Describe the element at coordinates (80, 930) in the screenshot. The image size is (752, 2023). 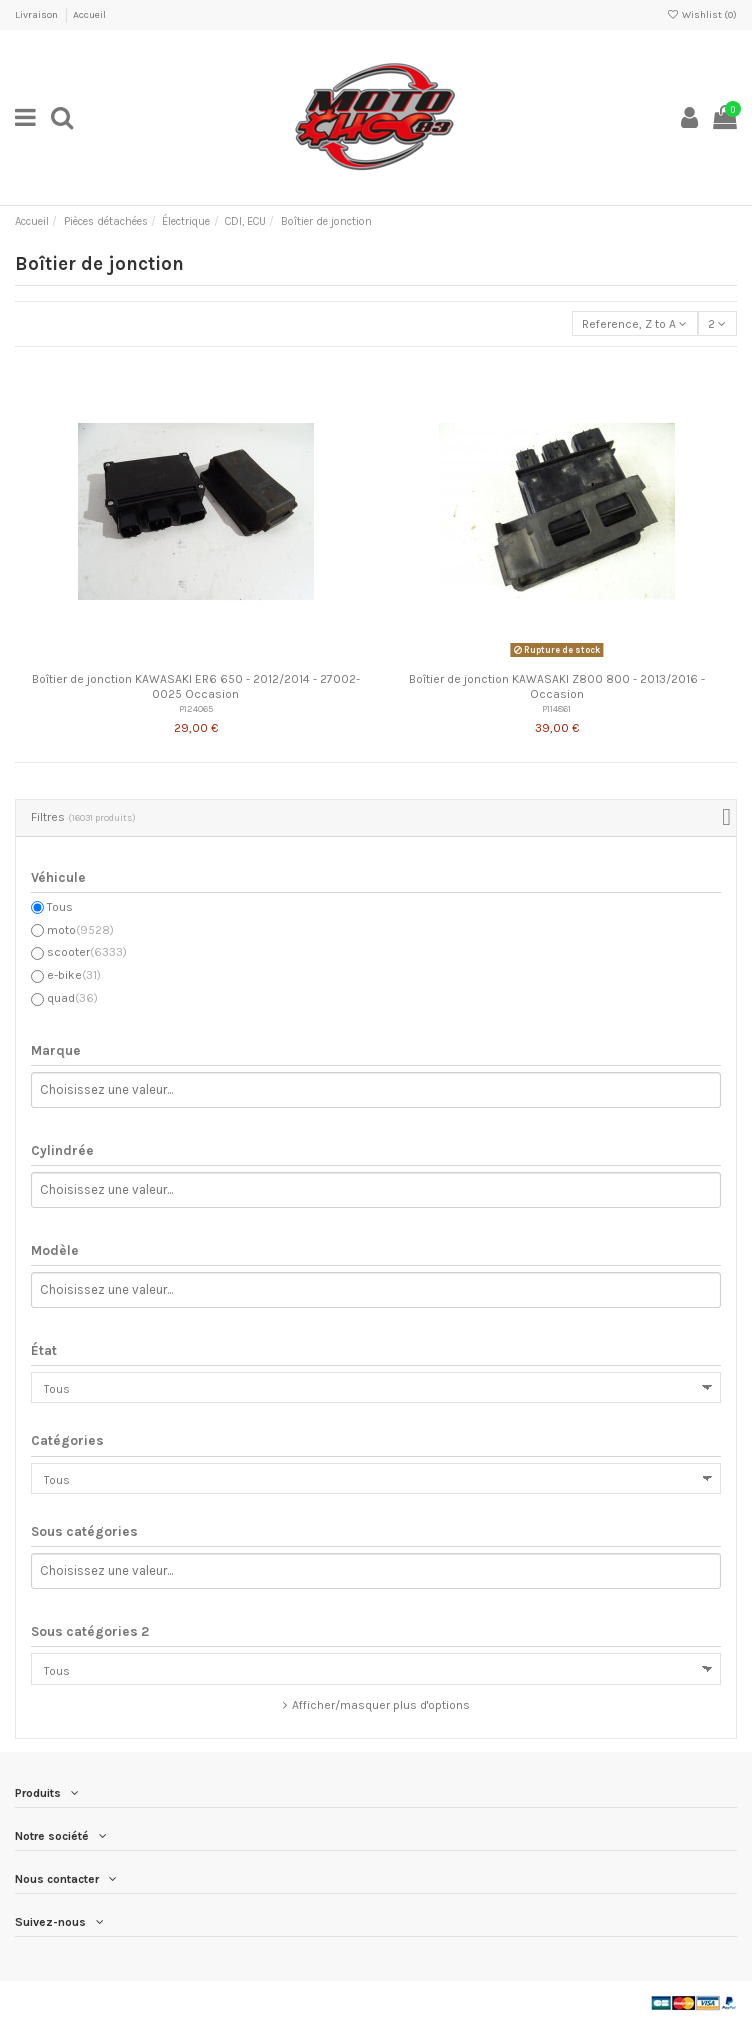
I see `moto` at that location.